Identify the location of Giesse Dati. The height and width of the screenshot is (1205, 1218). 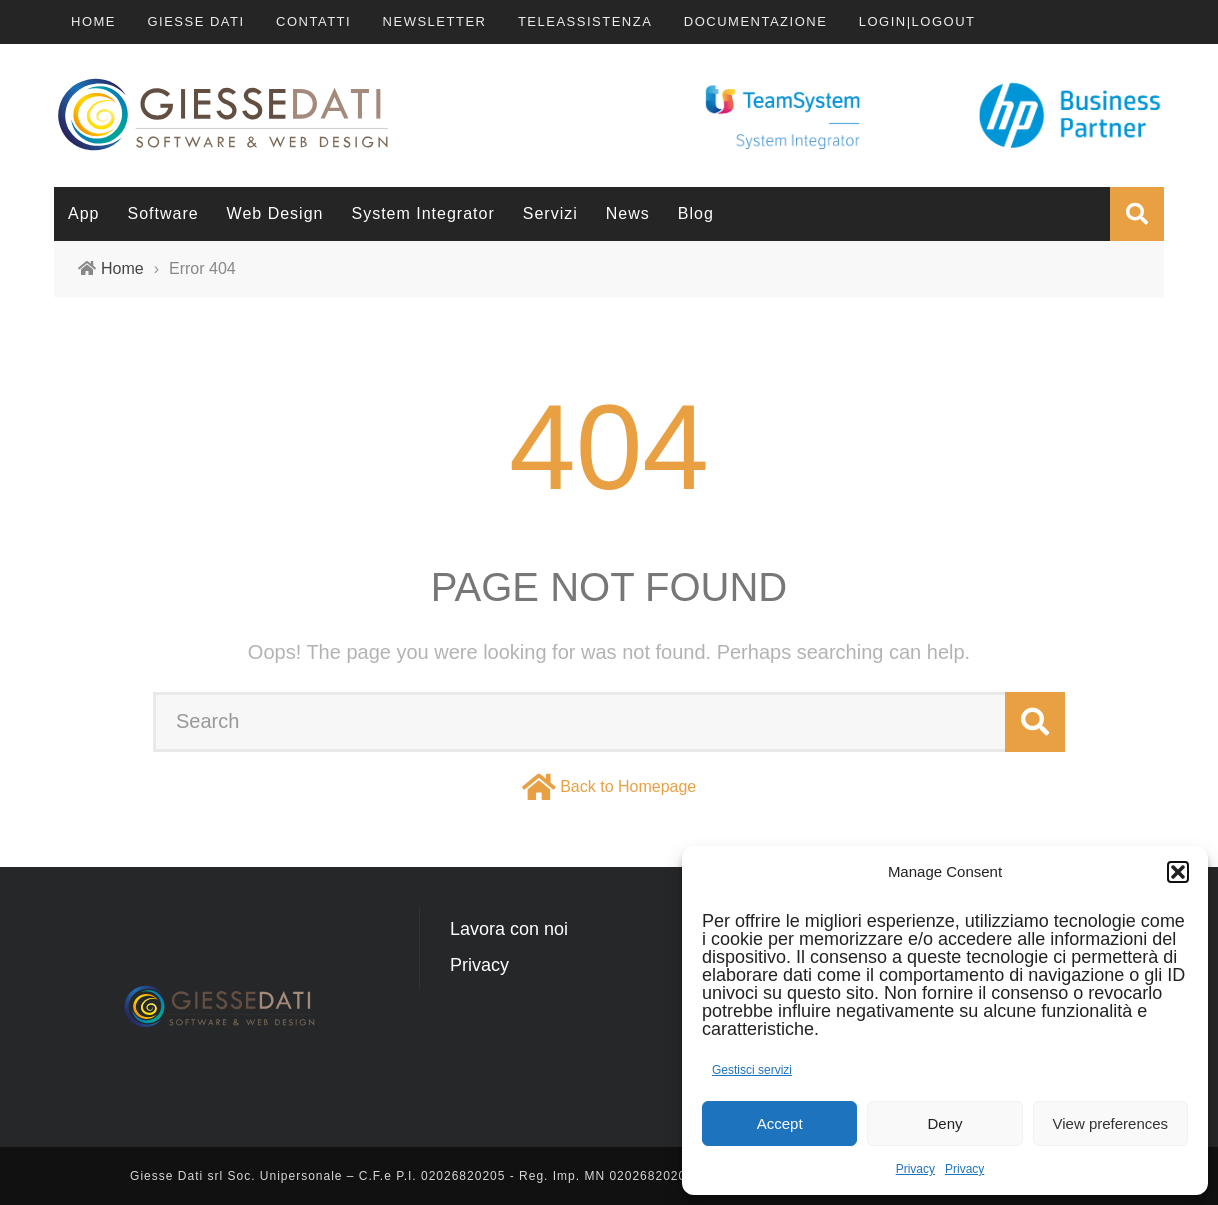
(195, 21).